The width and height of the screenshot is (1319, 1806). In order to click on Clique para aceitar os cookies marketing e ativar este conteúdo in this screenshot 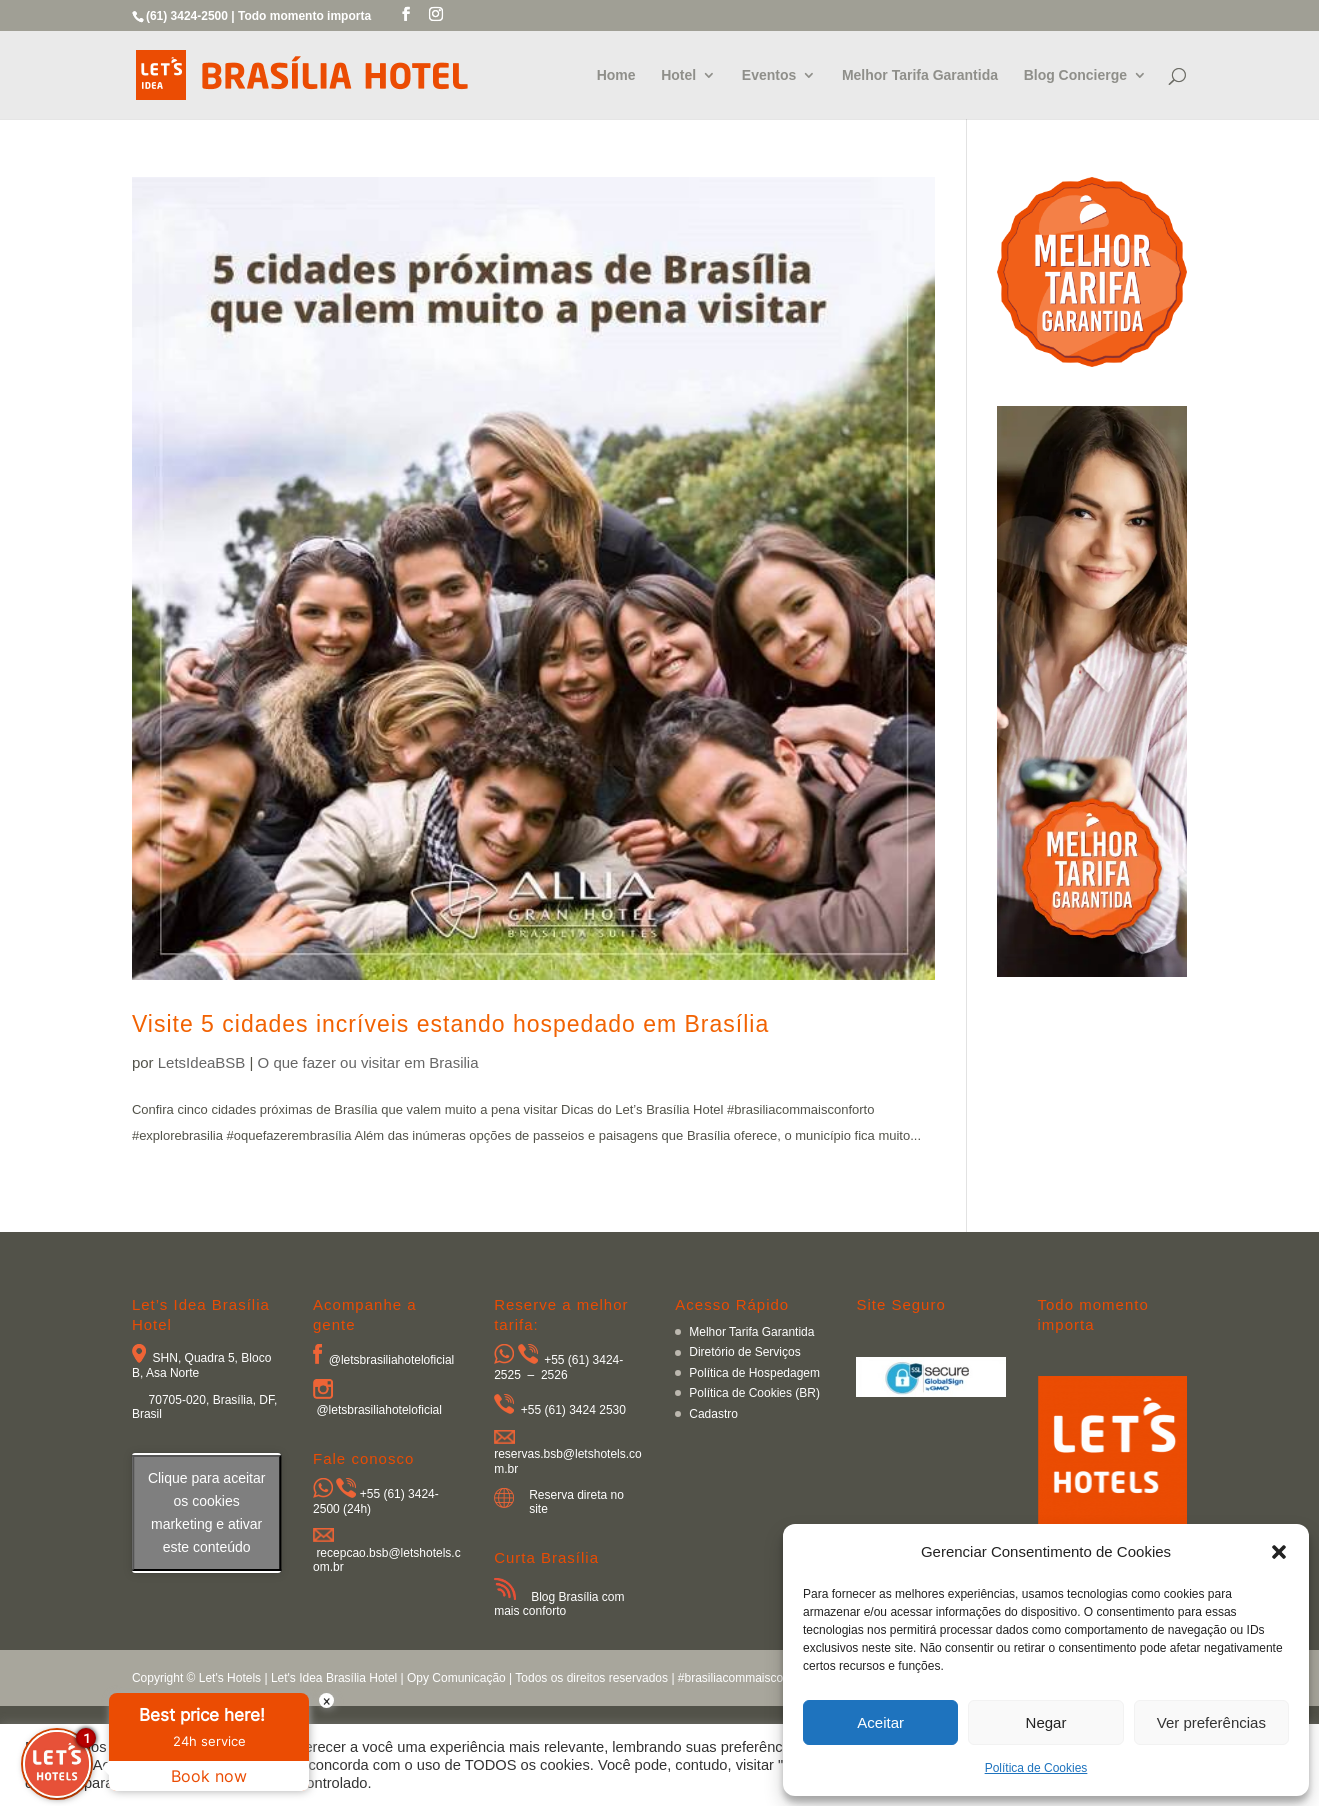, I will do `click(207, 1512)`.